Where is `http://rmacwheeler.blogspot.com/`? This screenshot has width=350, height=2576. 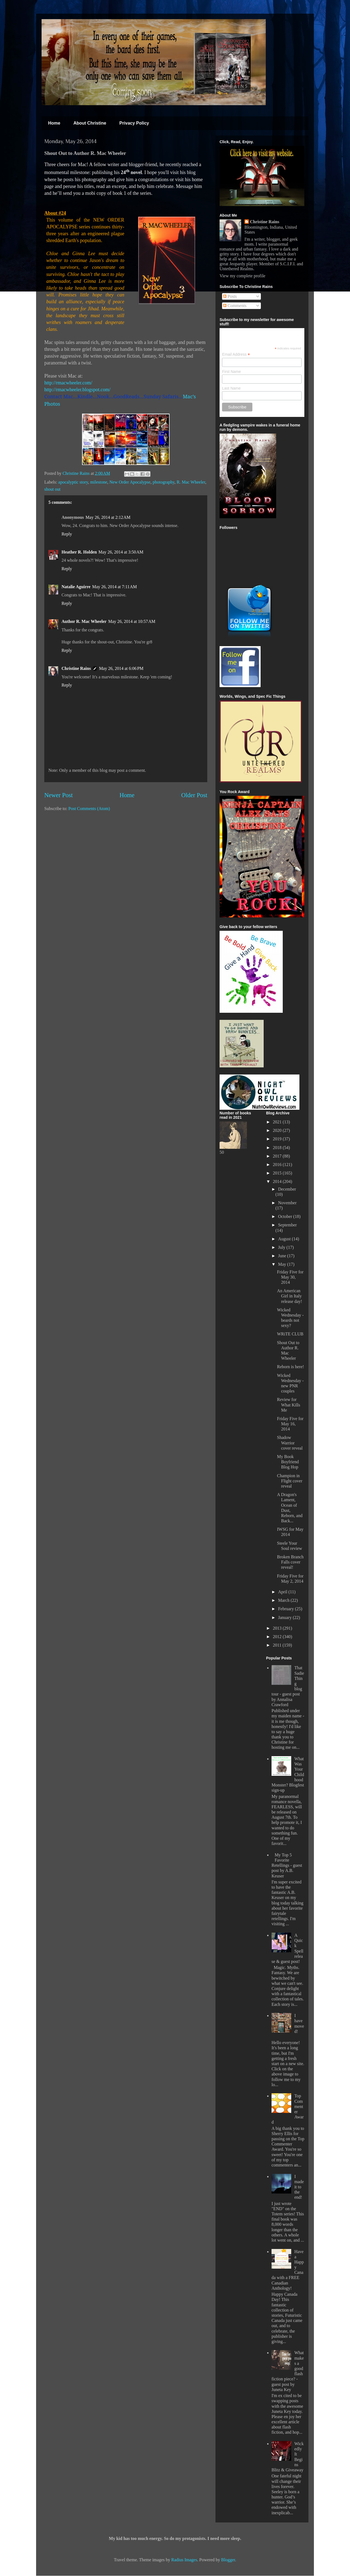
http://rmacwheeler.blogspot.com/ is located at coordinates (77, 389).